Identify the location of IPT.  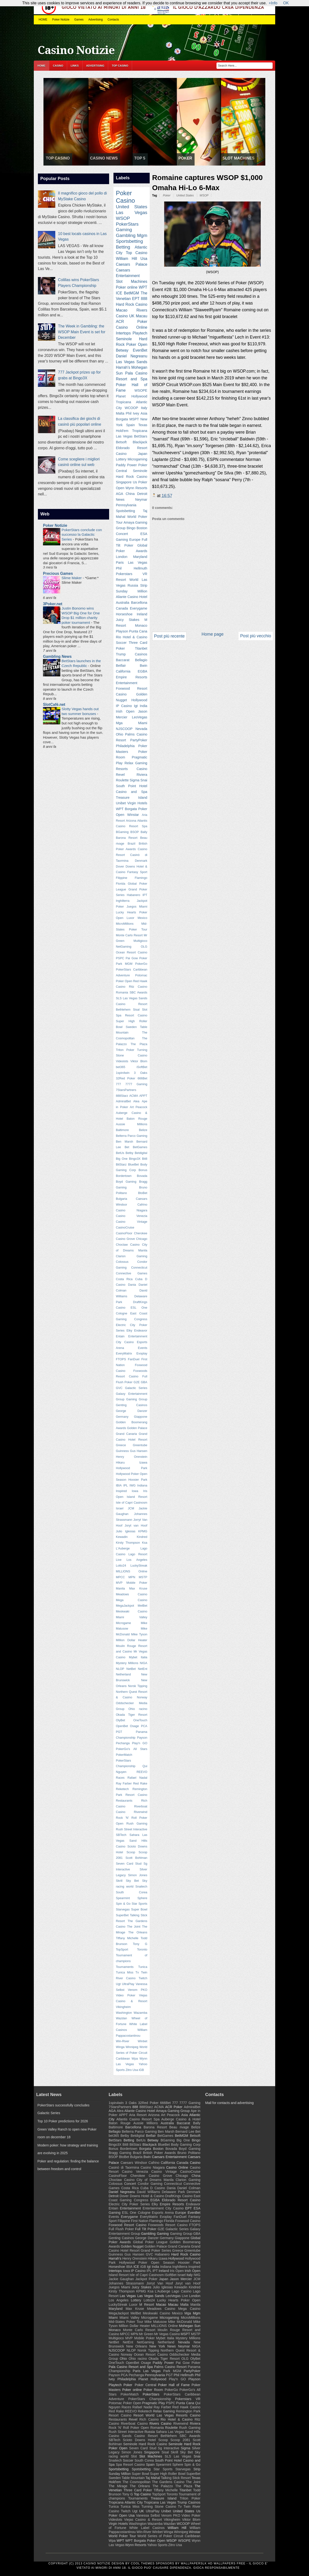
(144, 895).